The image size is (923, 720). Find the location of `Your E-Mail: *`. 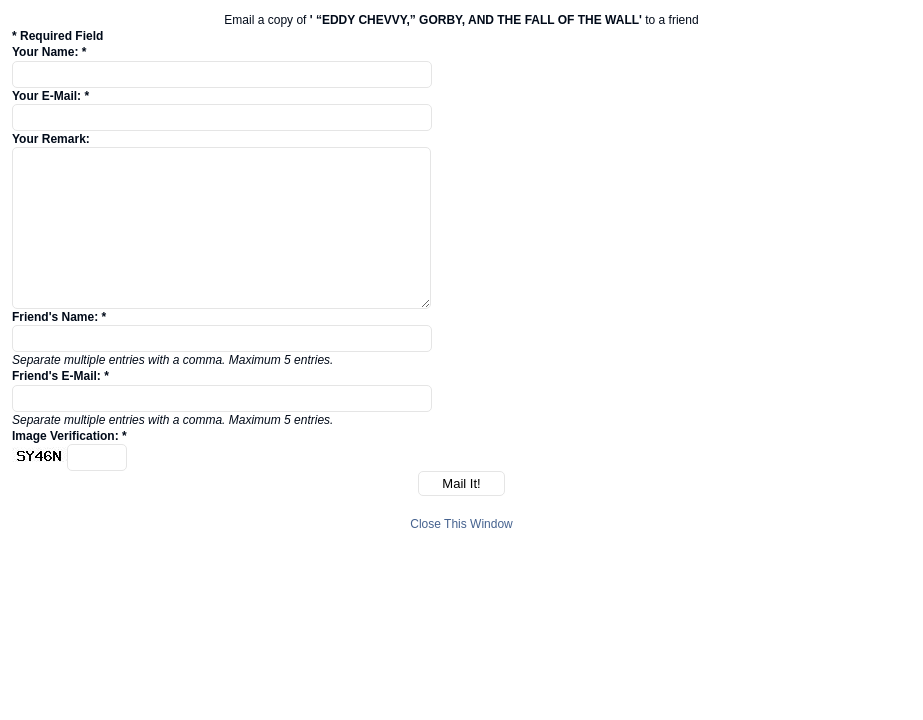

Your E-Mail: * is located at coordinates (50, 96).